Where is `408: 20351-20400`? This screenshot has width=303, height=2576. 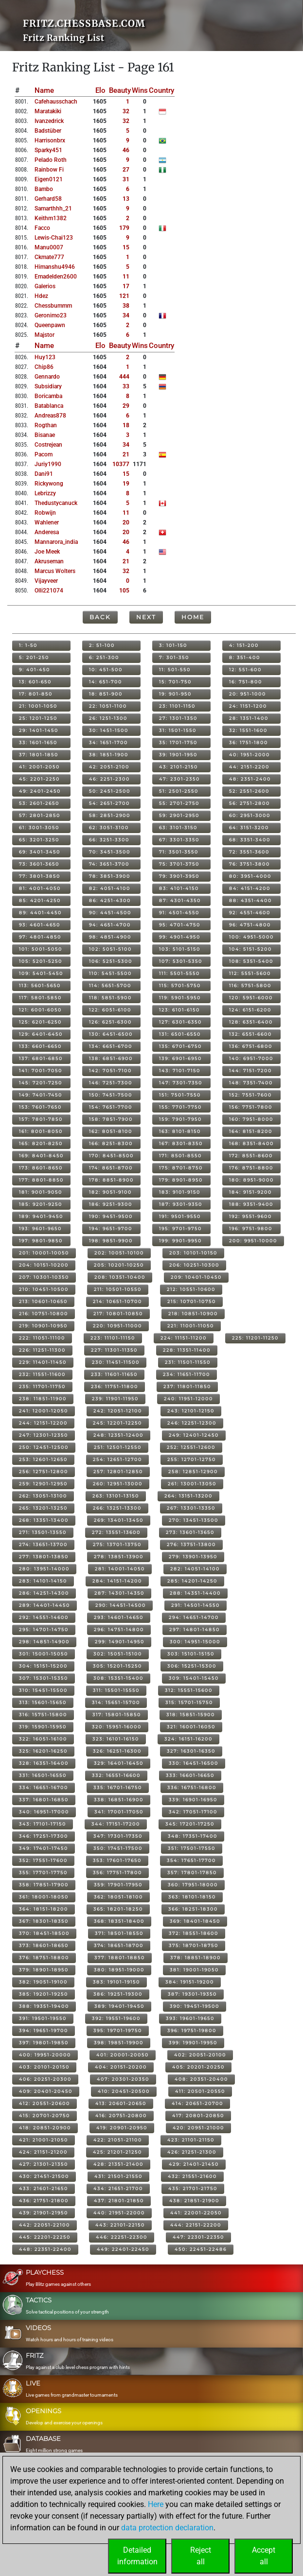
408: 20351-20400 is located at coordinates (201, 2079).